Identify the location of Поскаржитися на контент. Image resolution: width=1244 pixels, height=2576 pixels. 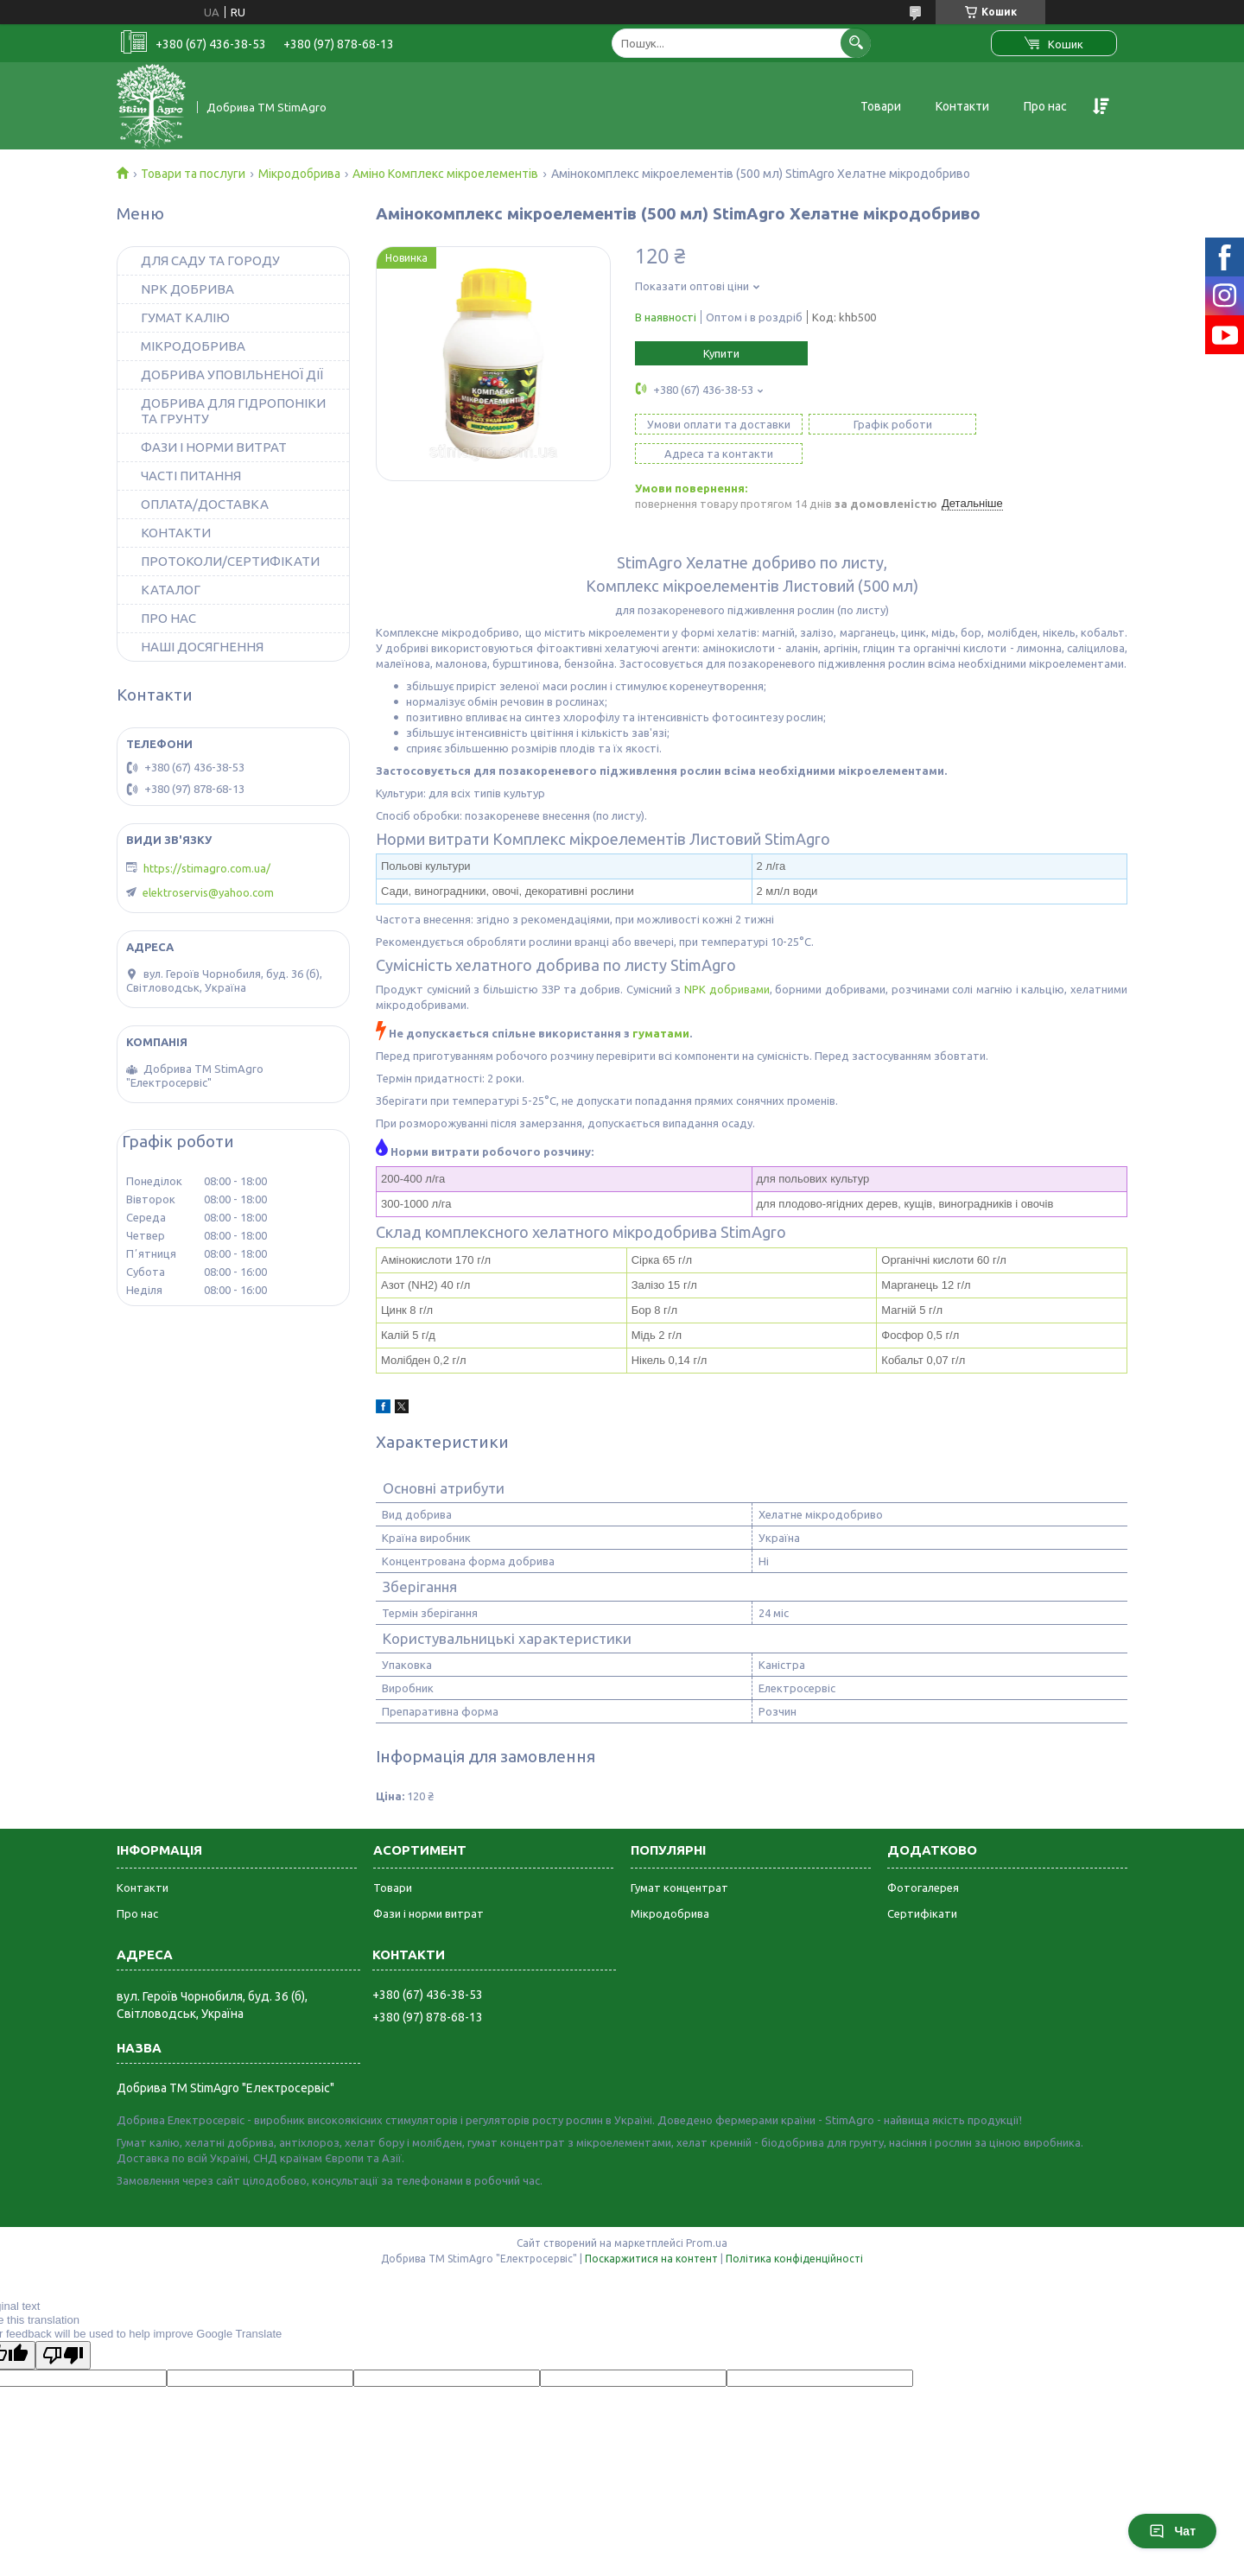
(651, 2229).